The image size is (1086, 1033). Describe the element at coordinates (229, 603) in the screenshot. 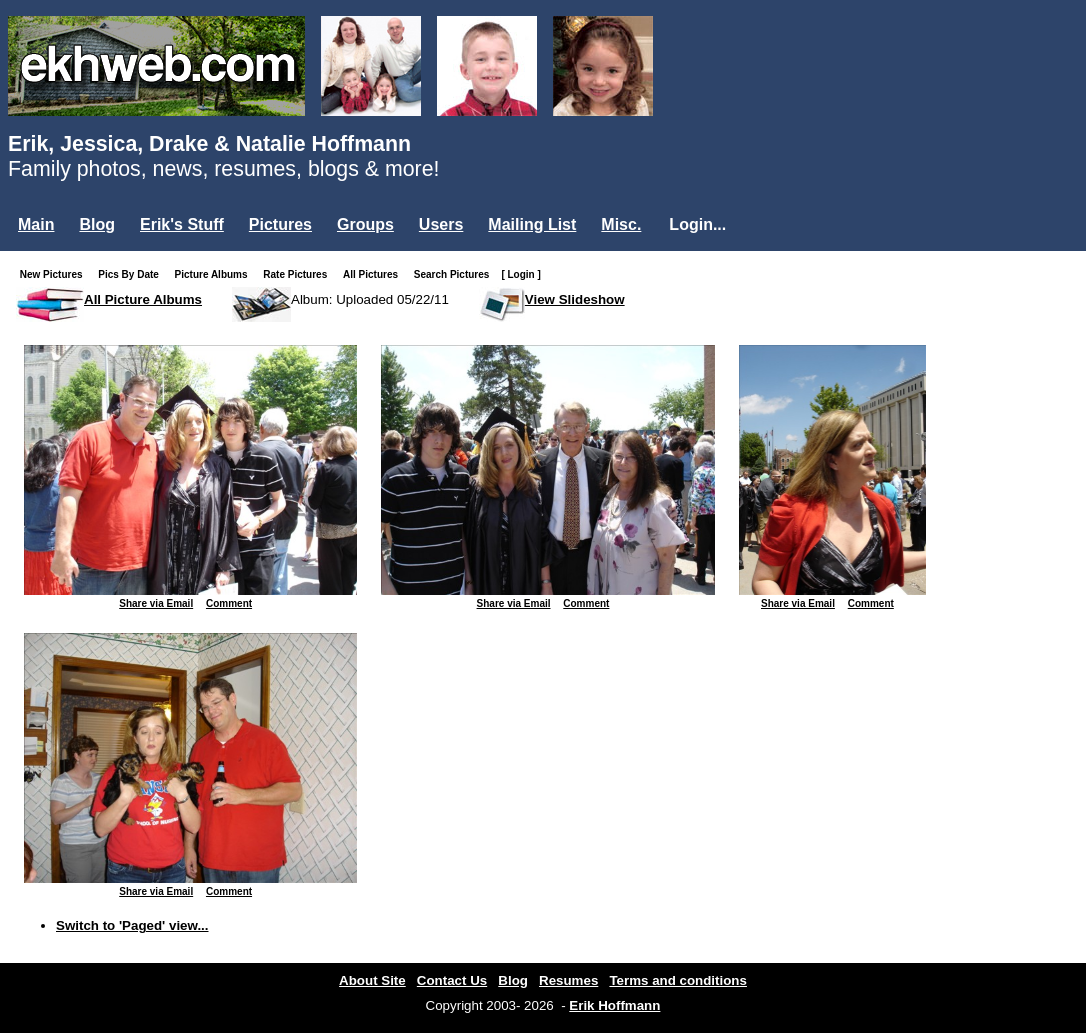

I see `Comment` at that location.